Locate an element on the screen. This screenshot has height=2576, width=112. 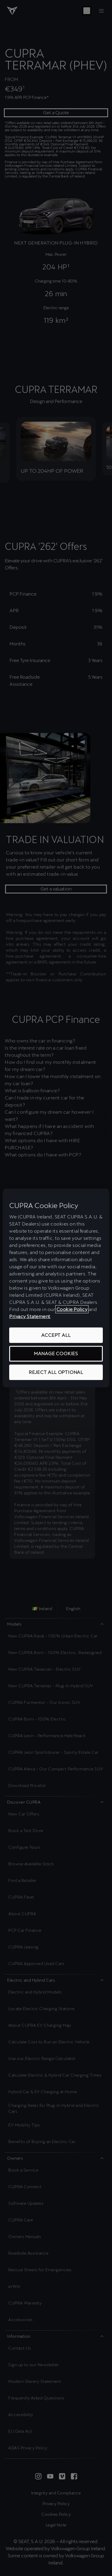
ACCEPT ALL is located at coordinates (55, 1335).